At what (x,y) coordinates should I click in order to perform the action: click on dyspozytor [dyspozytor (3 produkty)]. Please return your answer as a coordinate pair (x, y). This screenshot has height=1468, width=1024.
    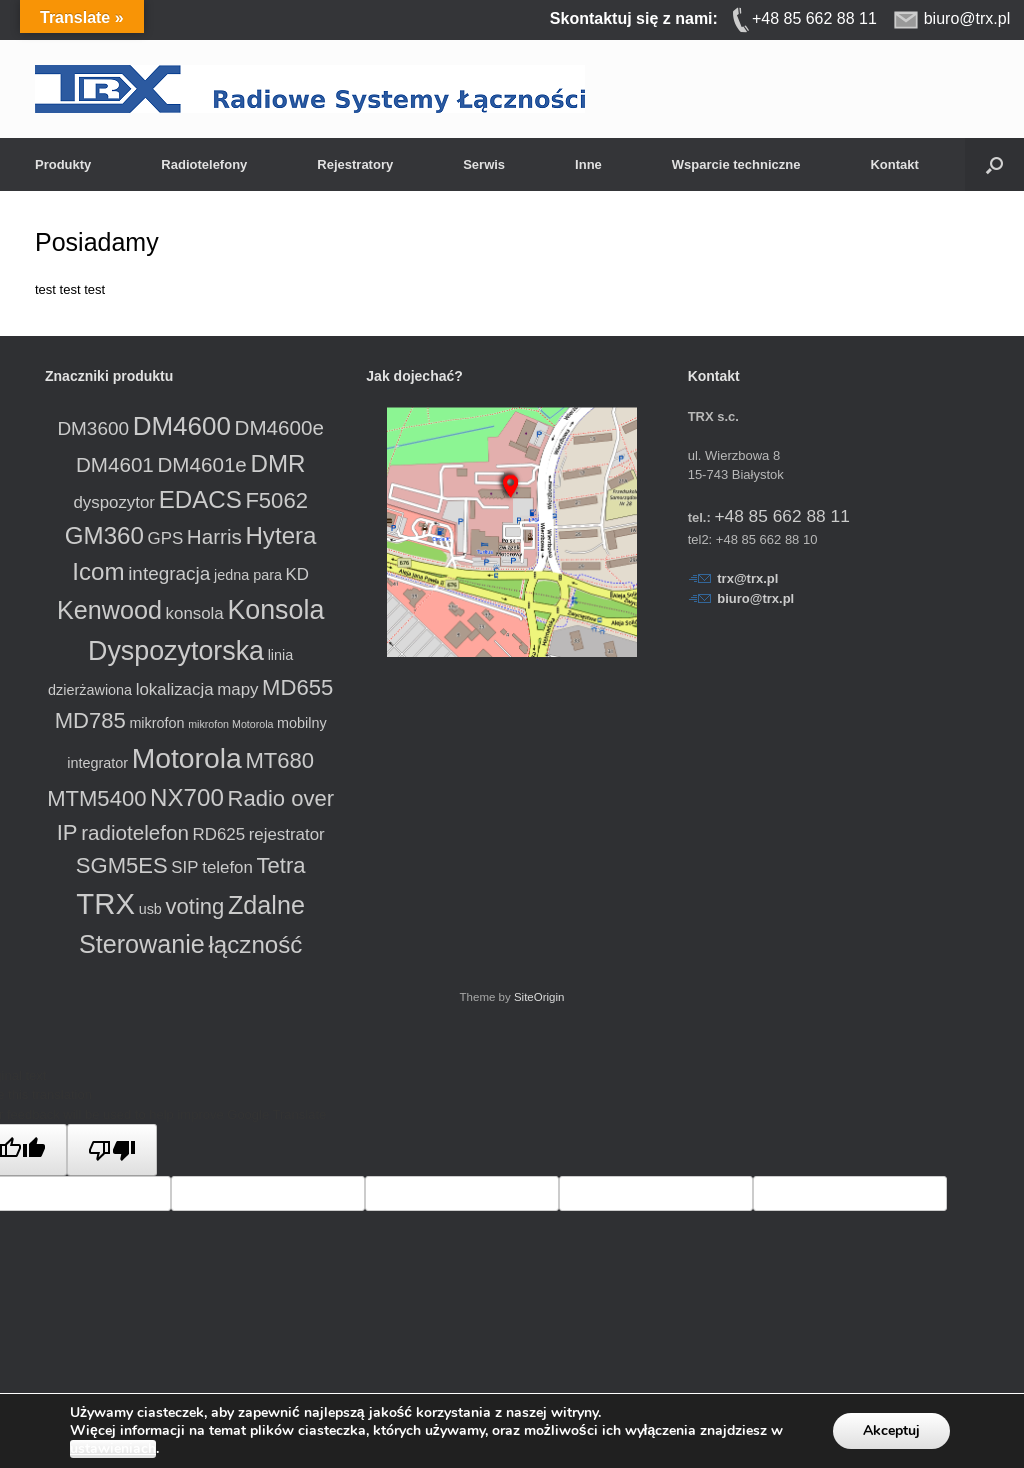
    Looking at the image, I should click on (114, 502).